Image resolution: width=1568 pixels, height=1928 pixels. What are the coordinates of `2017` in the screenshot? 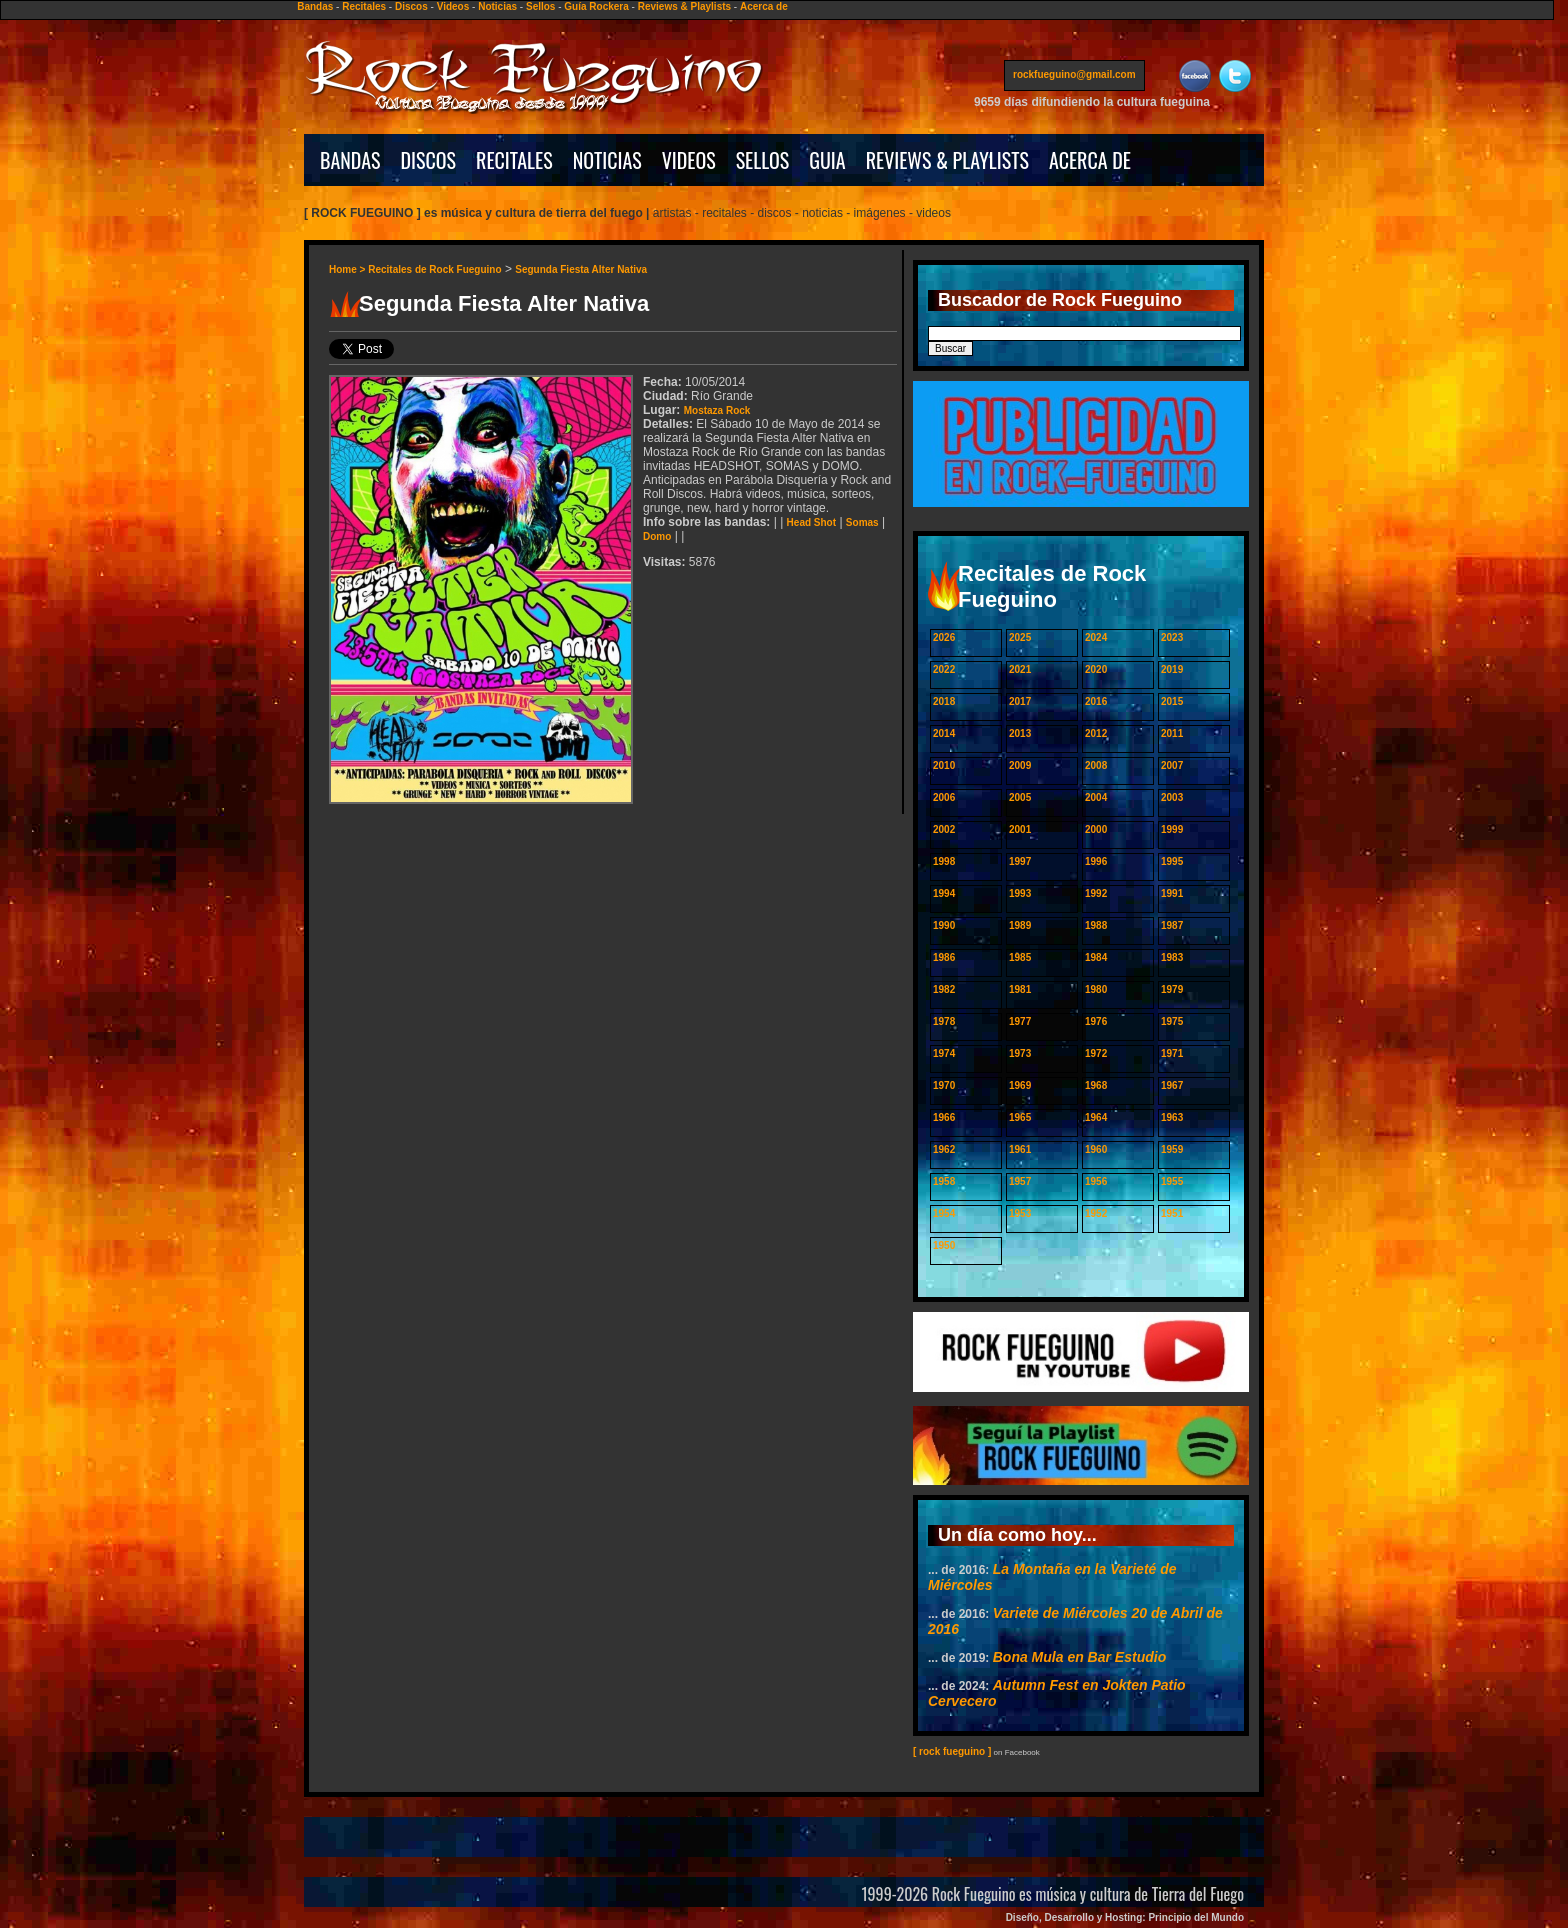 It's located at (1020, 701).